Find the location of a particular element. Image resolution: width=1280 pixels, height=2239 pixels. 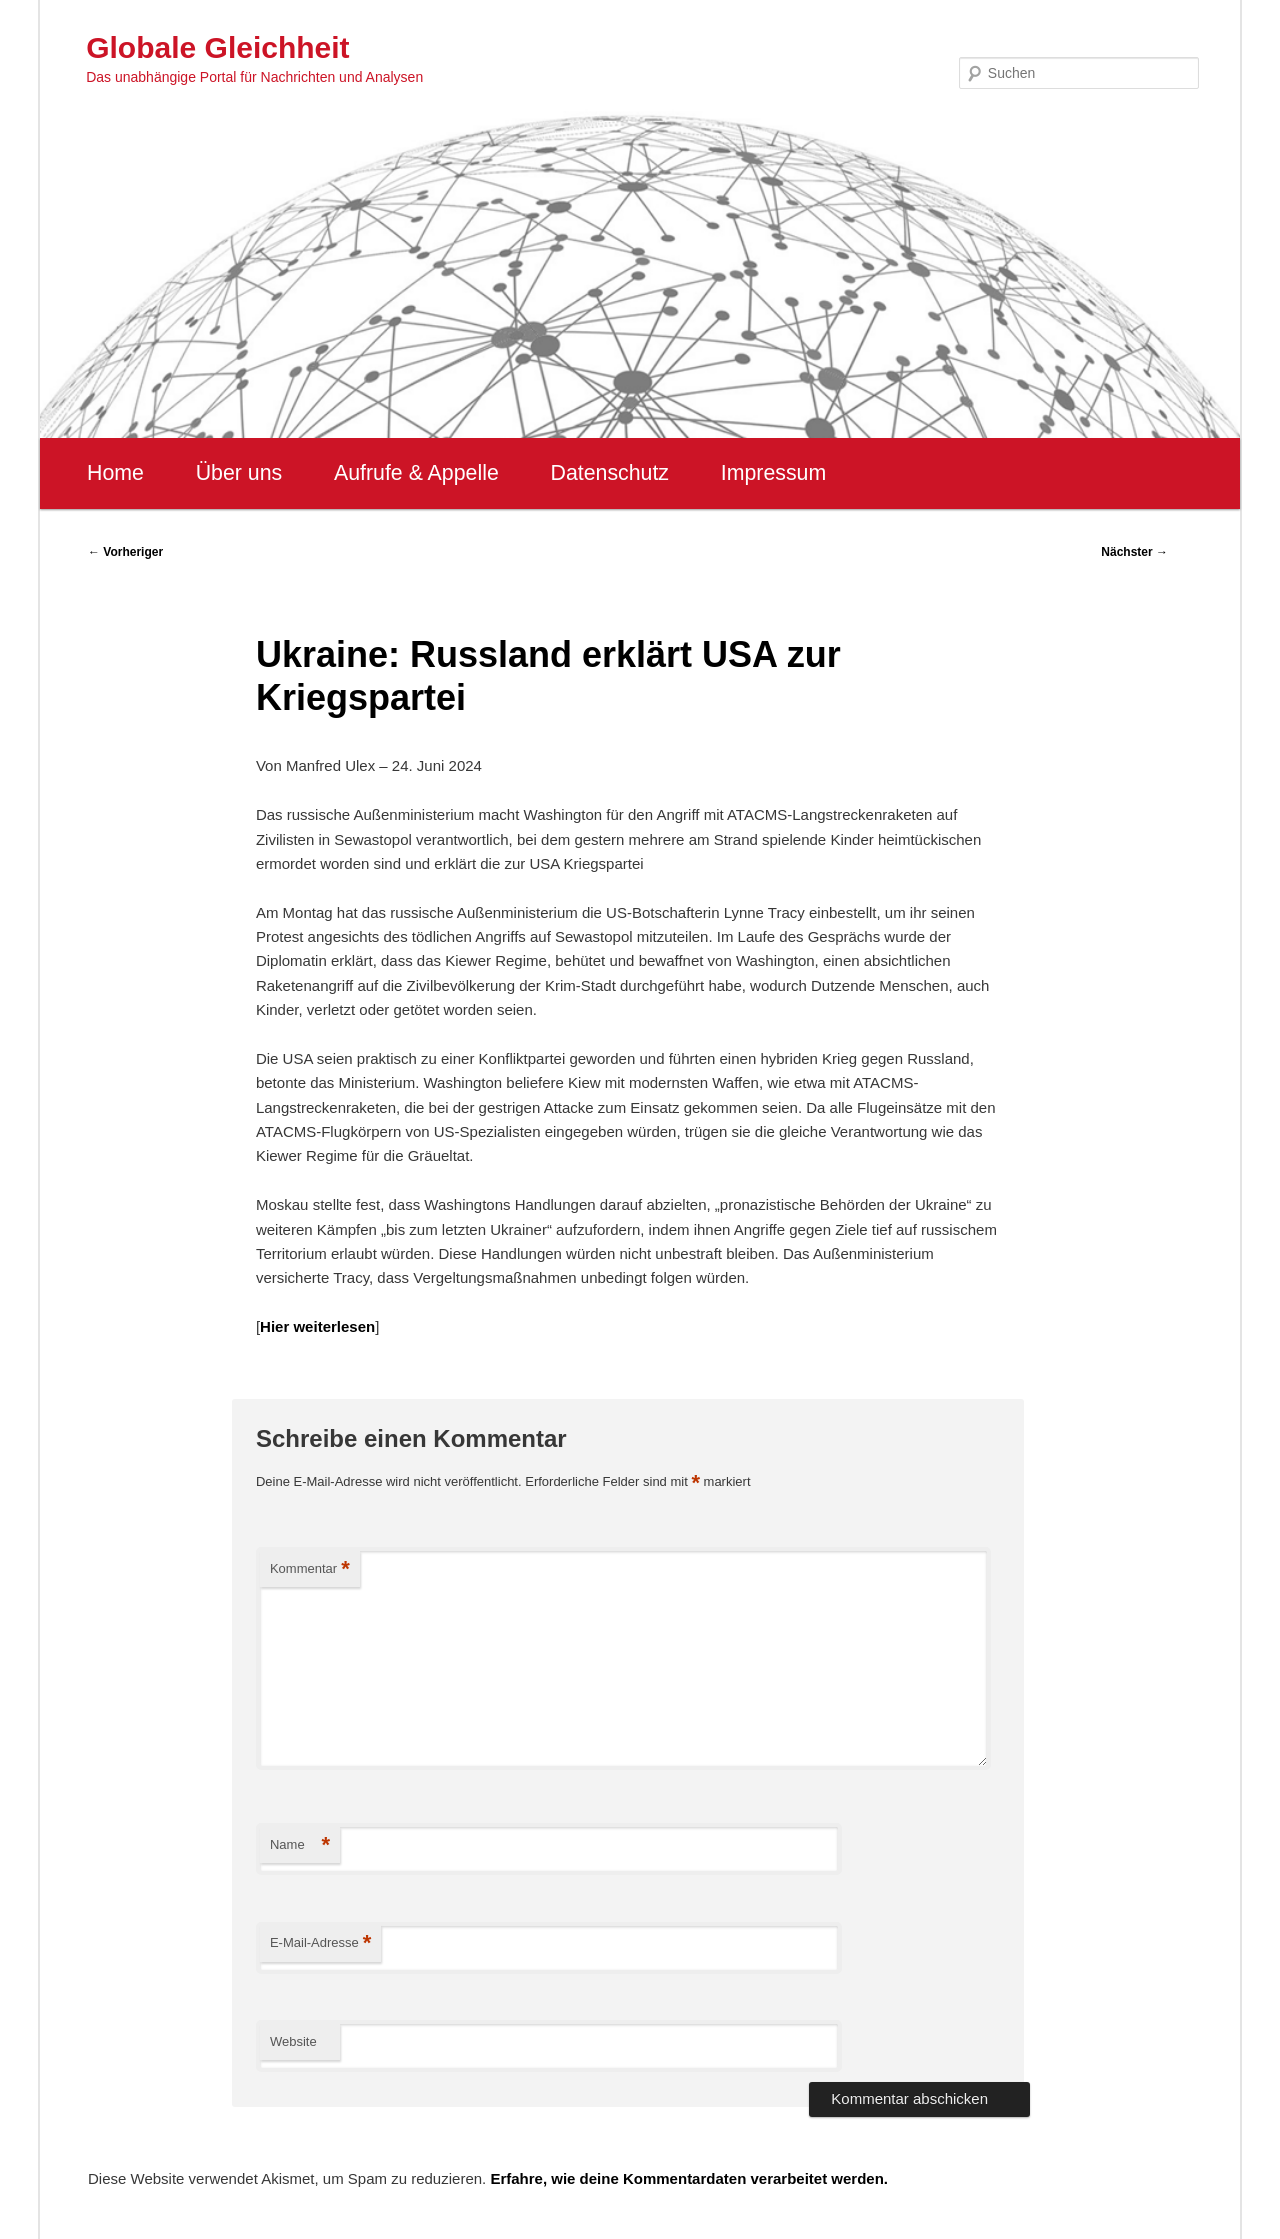

Über uns is located at coordinates (239, 473).